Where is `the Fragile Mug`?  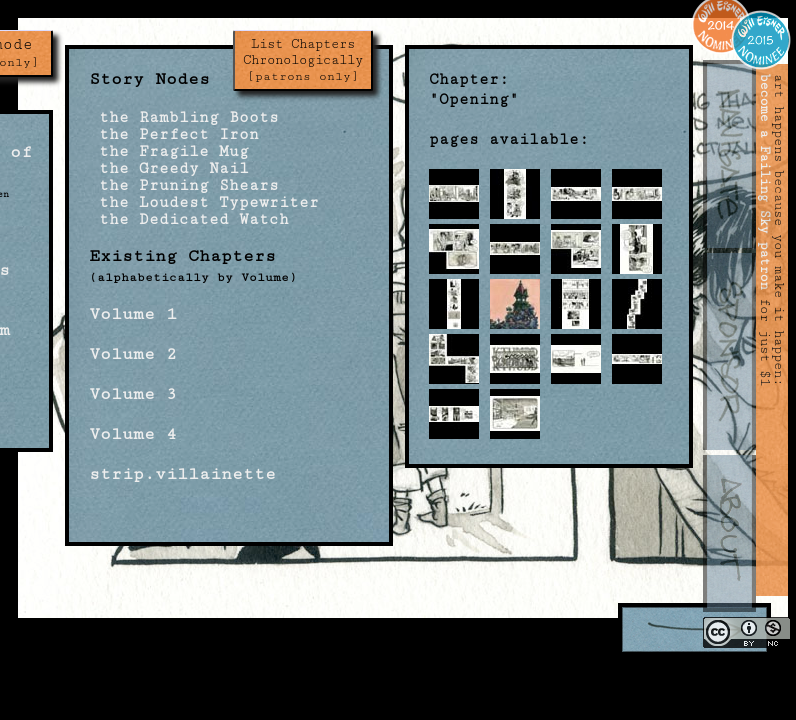
the Fragile Mug is located at coordinates (169, 151).